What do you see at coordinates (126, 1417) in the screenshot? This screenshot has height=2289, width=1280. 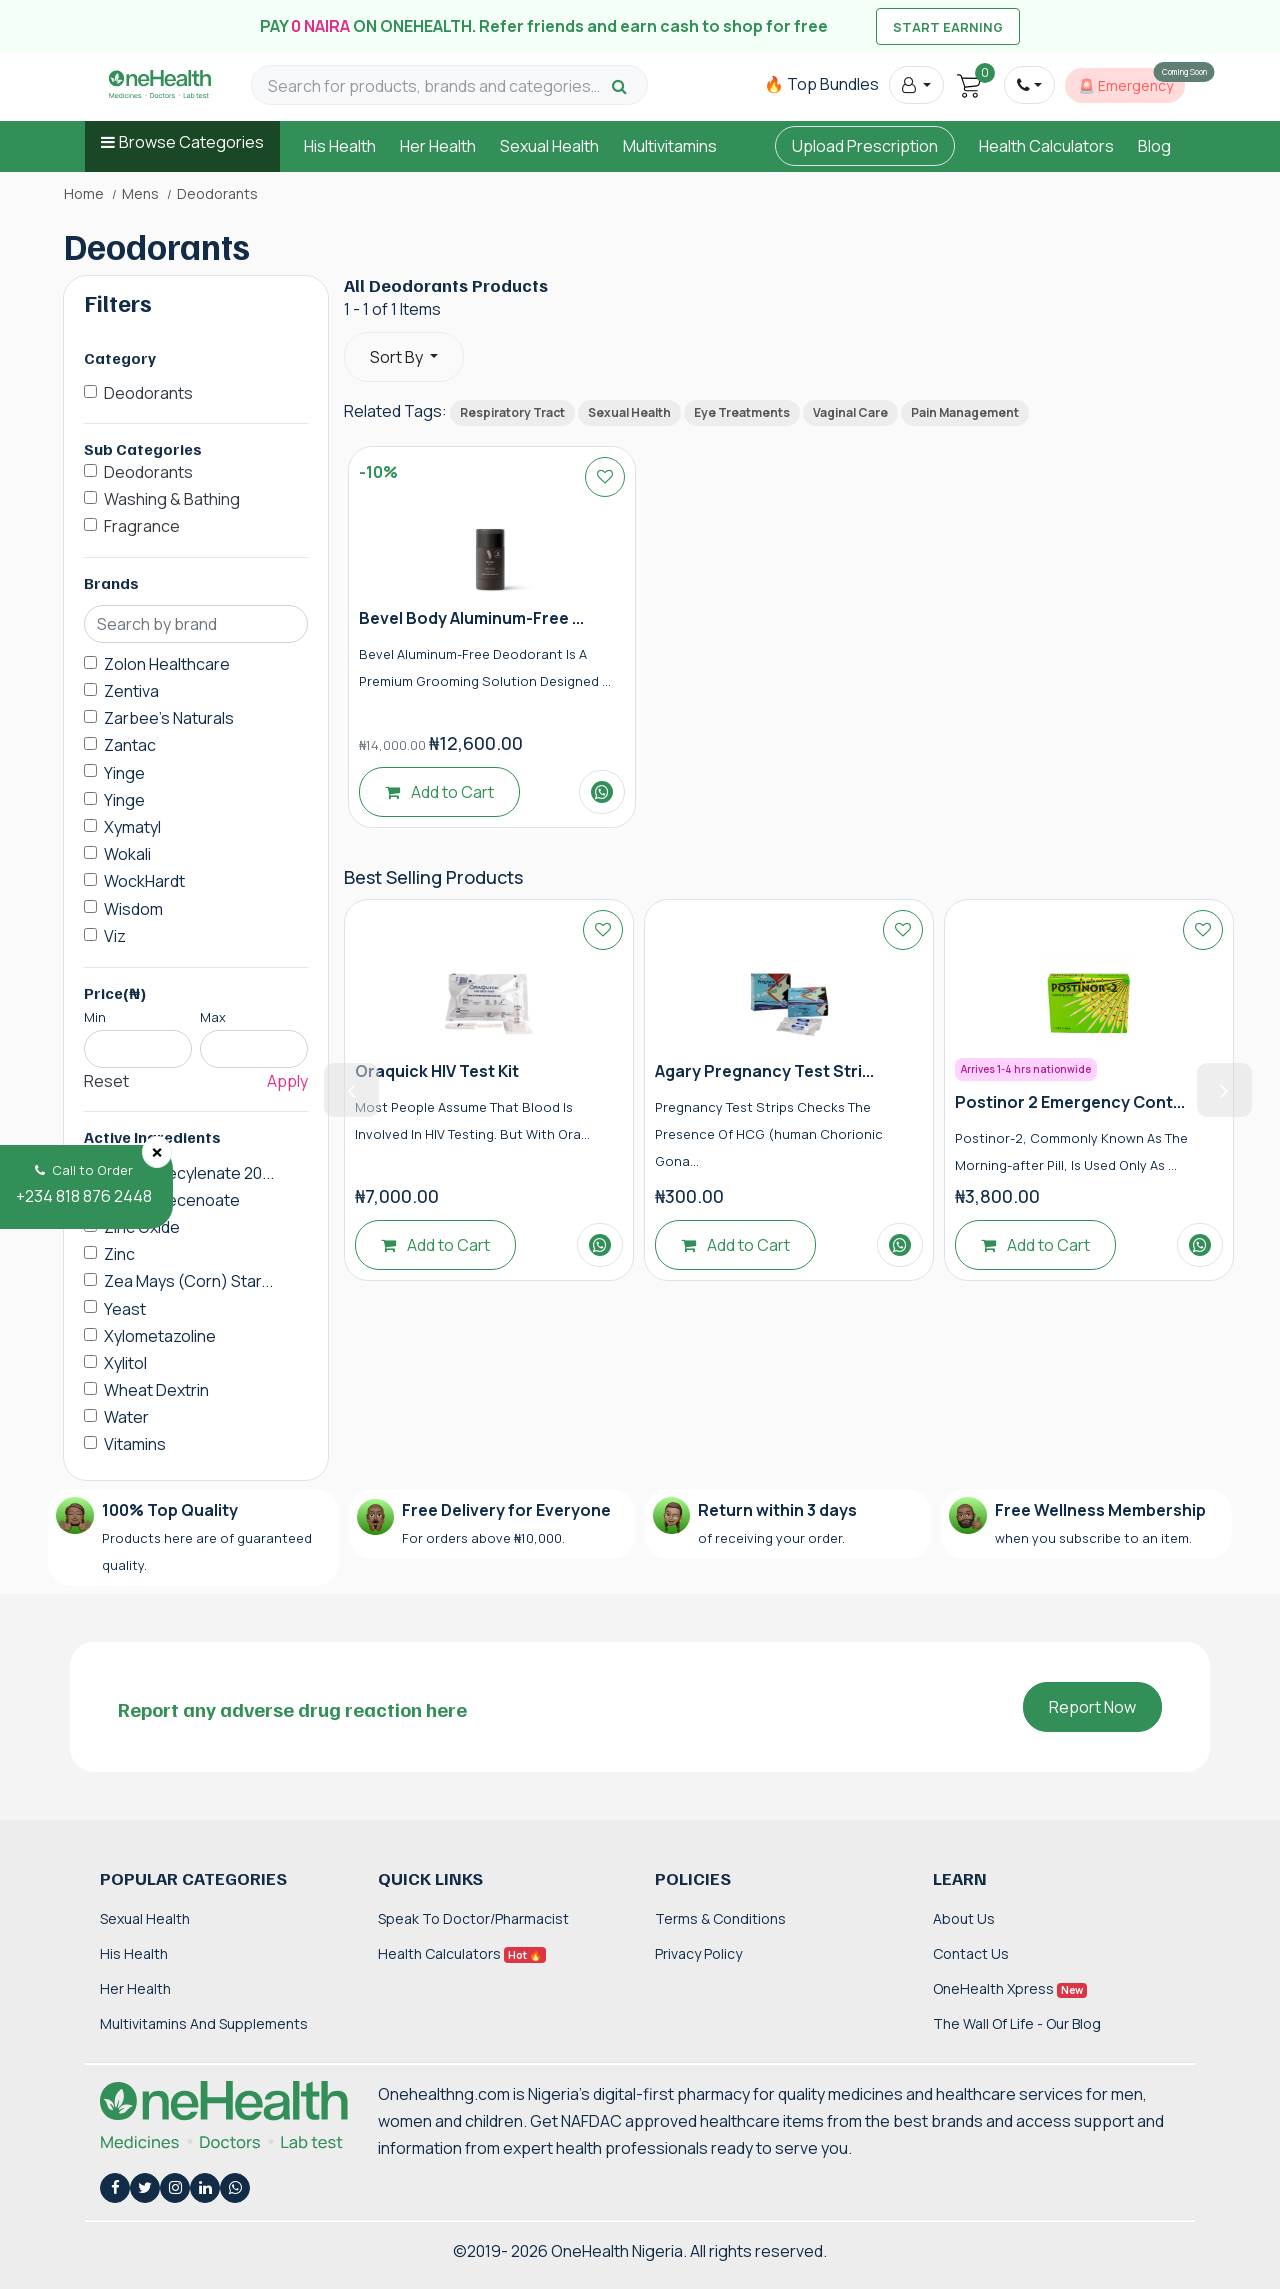 I see `Water` at bounding box center [126, 1417].